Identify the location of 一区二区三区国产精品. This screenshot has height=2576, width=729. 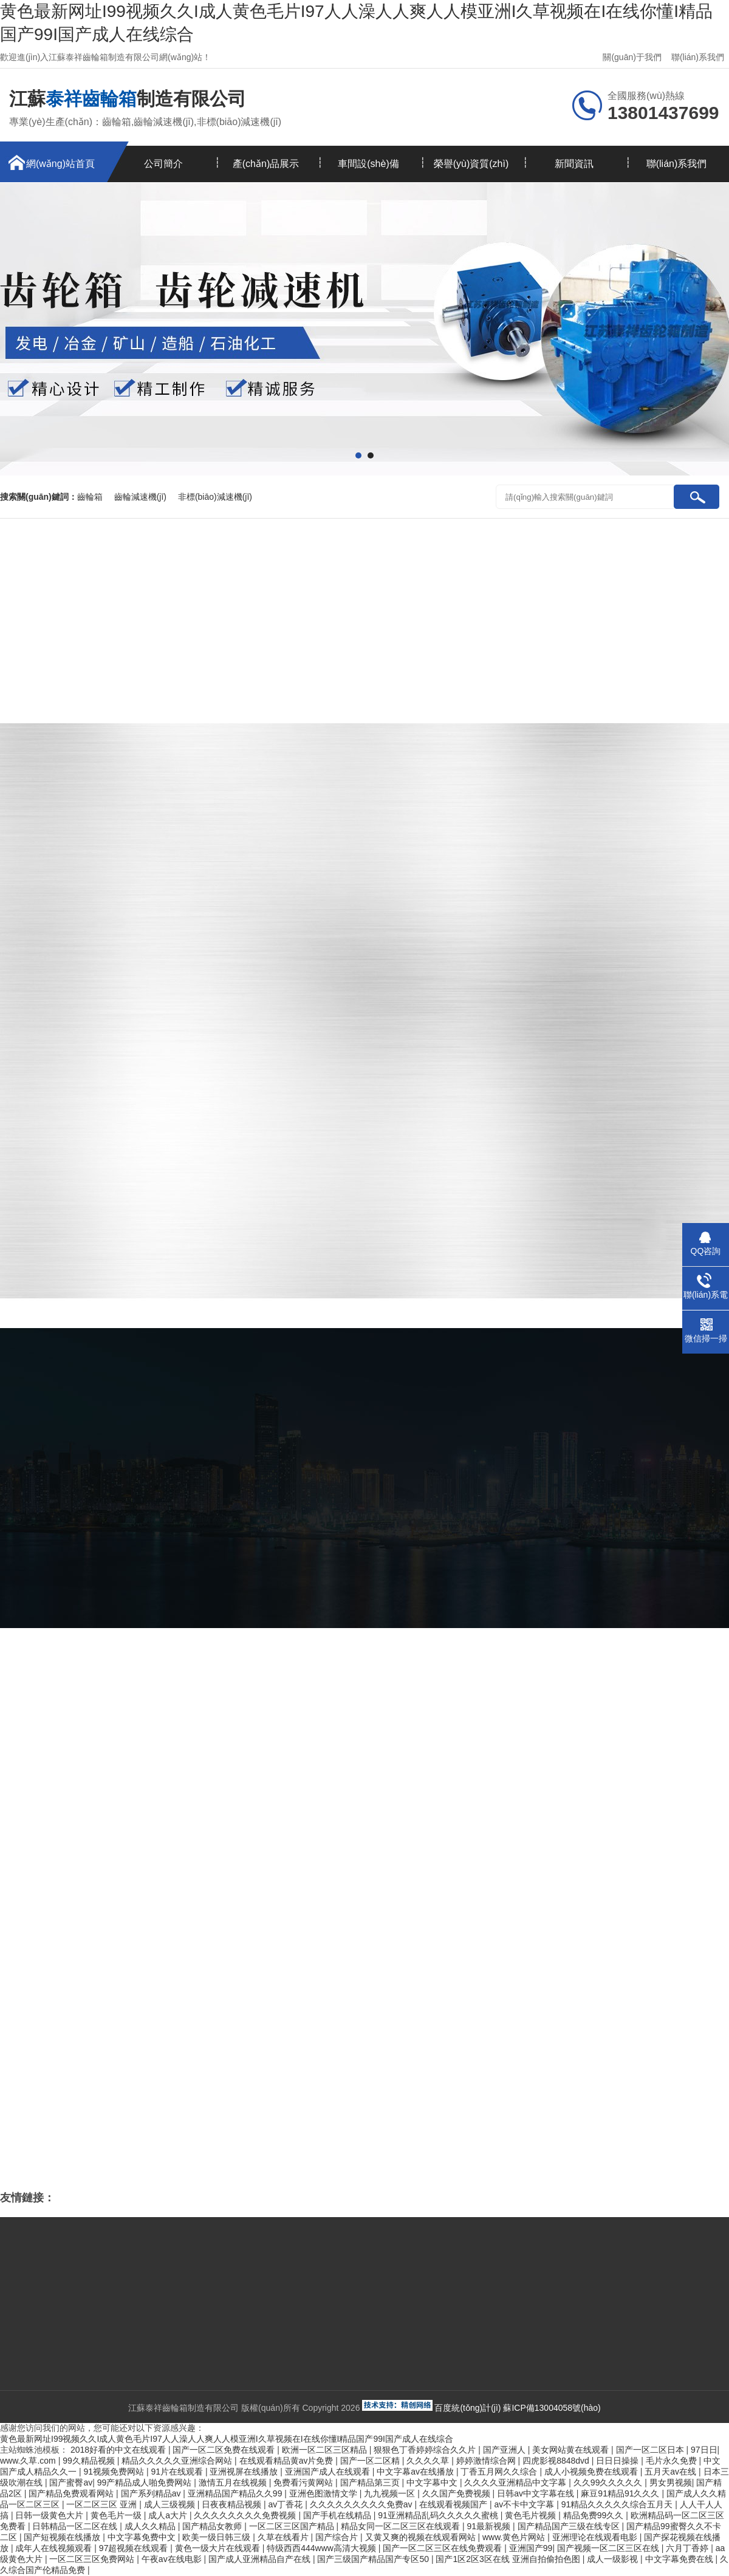
(293, 2526).